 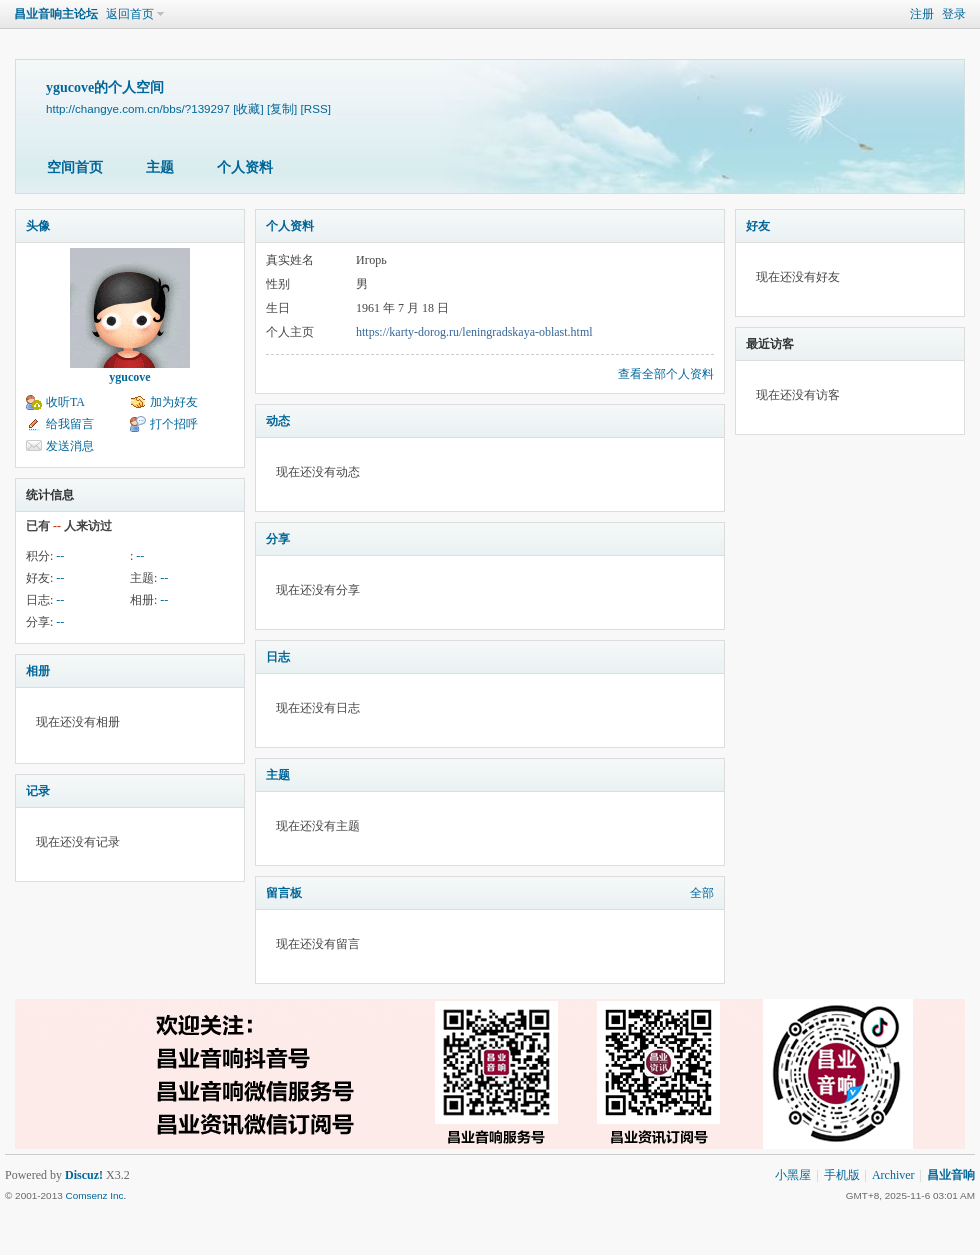 I want to click on [收藏], so click(x=248, y=108).